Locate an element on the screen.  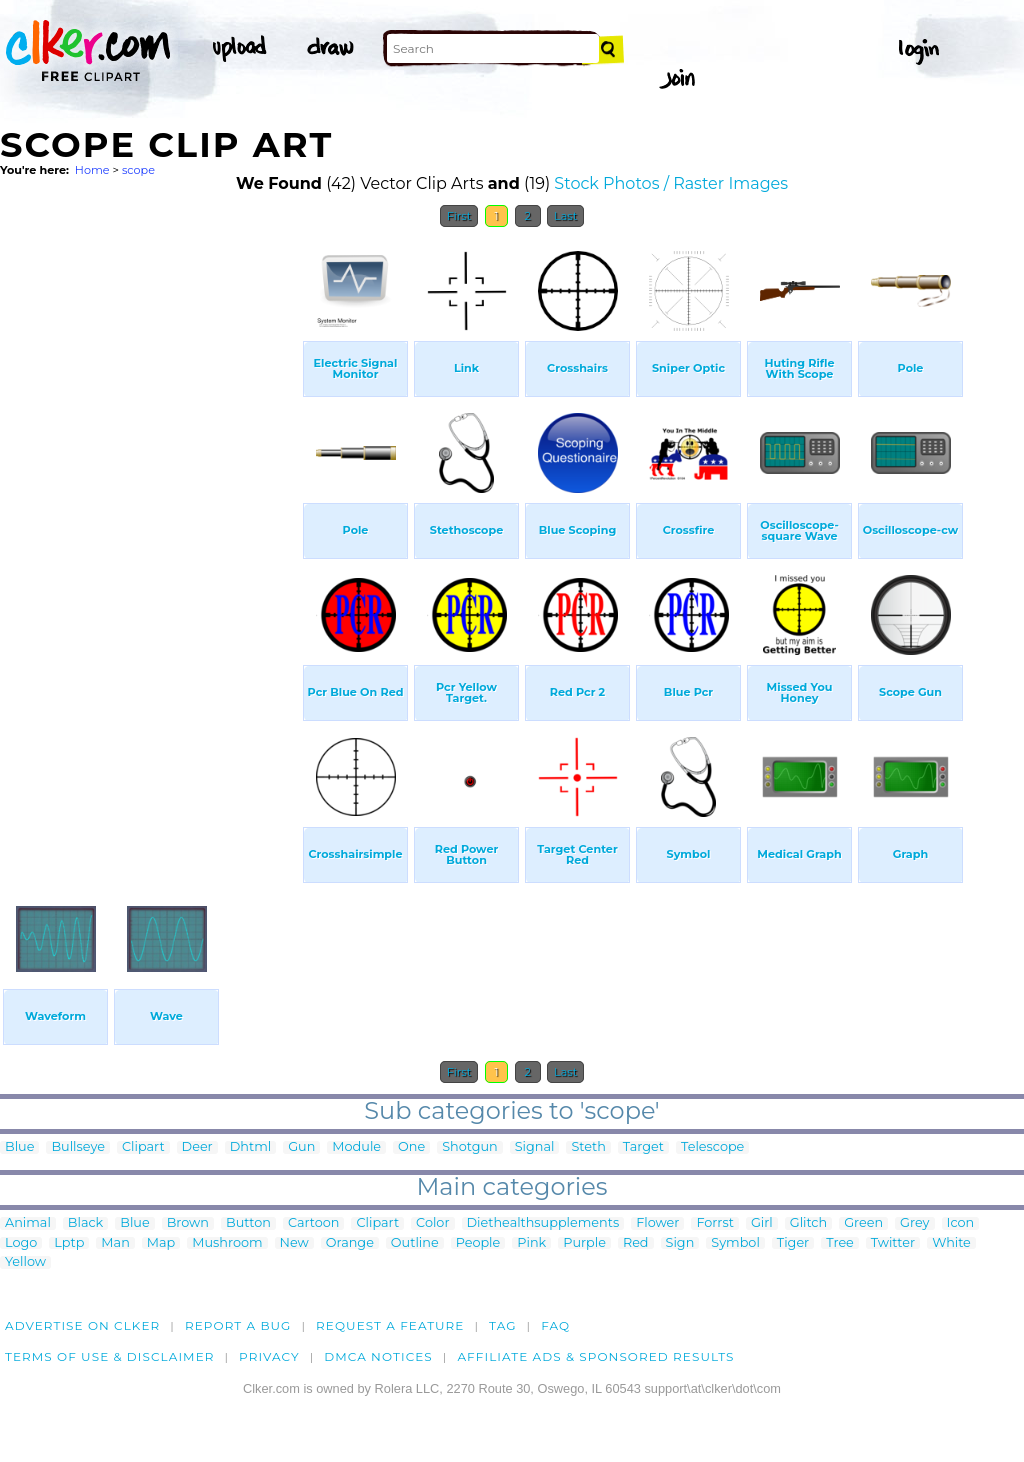
Animal is located at coordinates (28, 1223).